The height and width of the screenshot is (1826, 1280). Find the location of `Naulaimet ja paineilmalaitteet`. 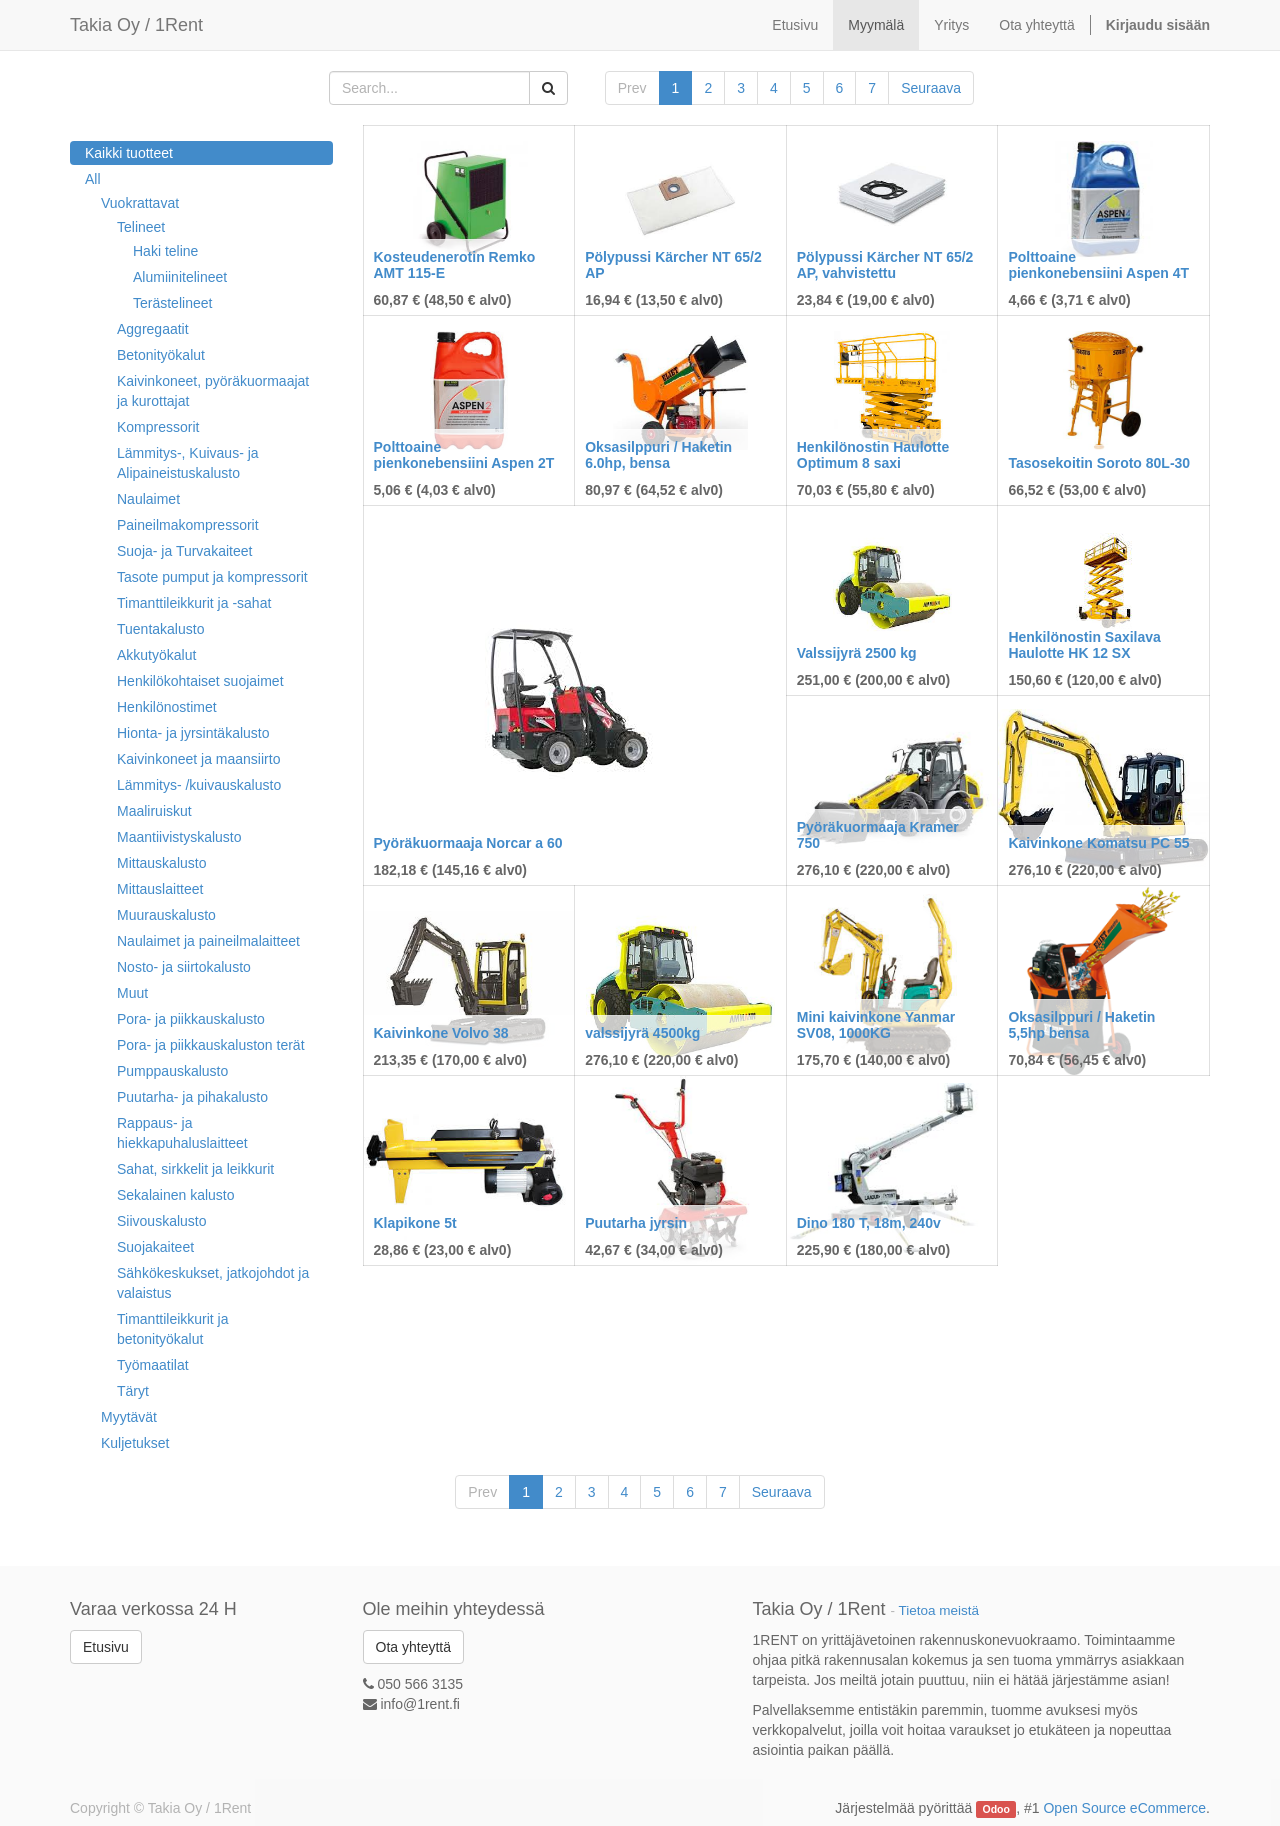

Naulaimet ja paineilmalaitteet is located at coordinates (208, 941).